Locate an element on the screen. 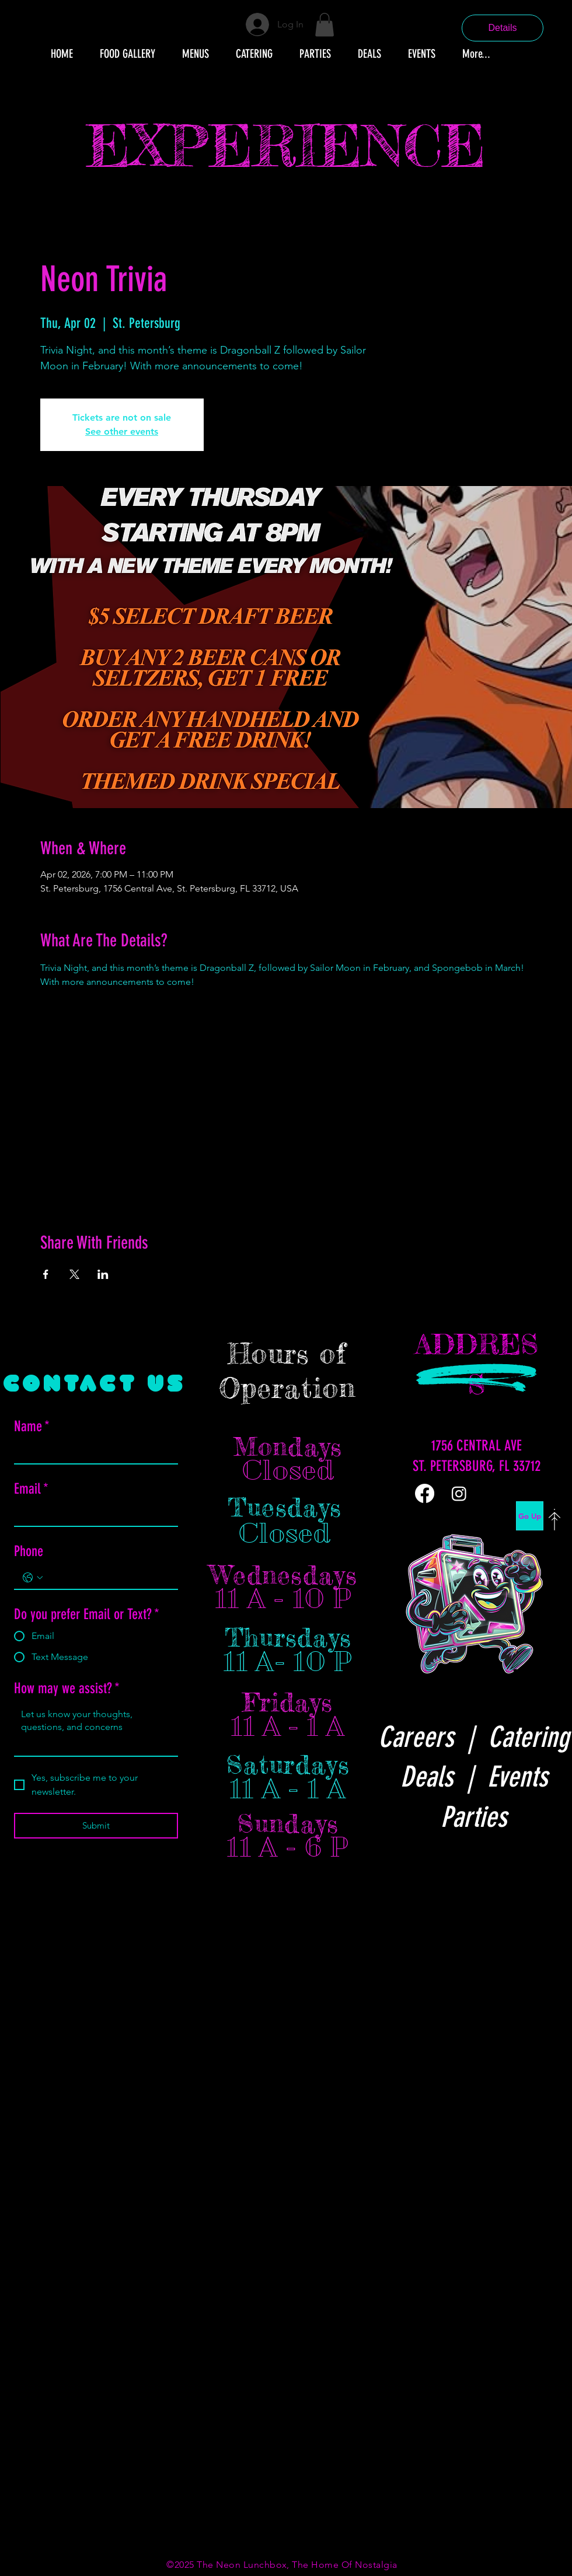 The height and width of the screenshot is (2576, 572). [Email] is located at coordinates (92, 1515).